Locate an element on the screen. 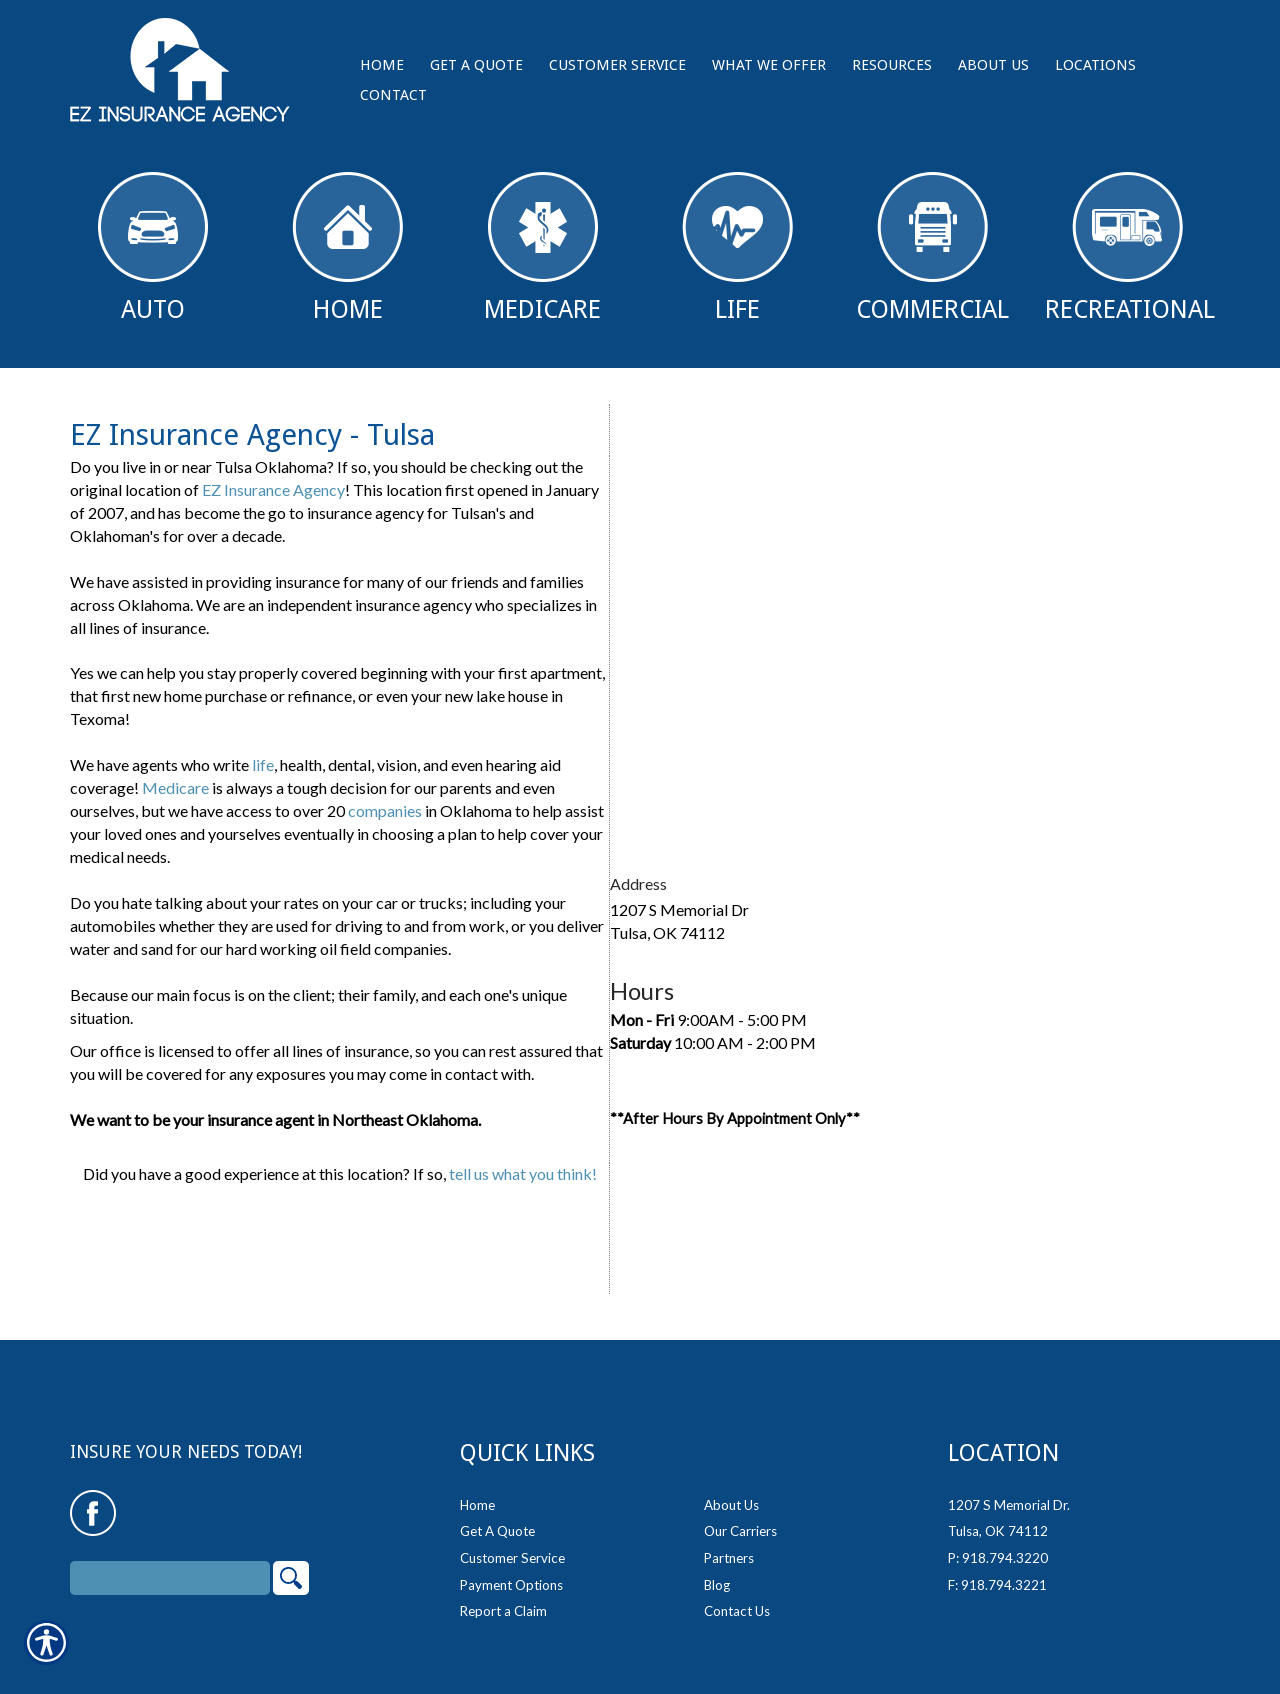 The width and height of the screenshot is (1280, 1694). Commercial is located at coordinates (932, 248).